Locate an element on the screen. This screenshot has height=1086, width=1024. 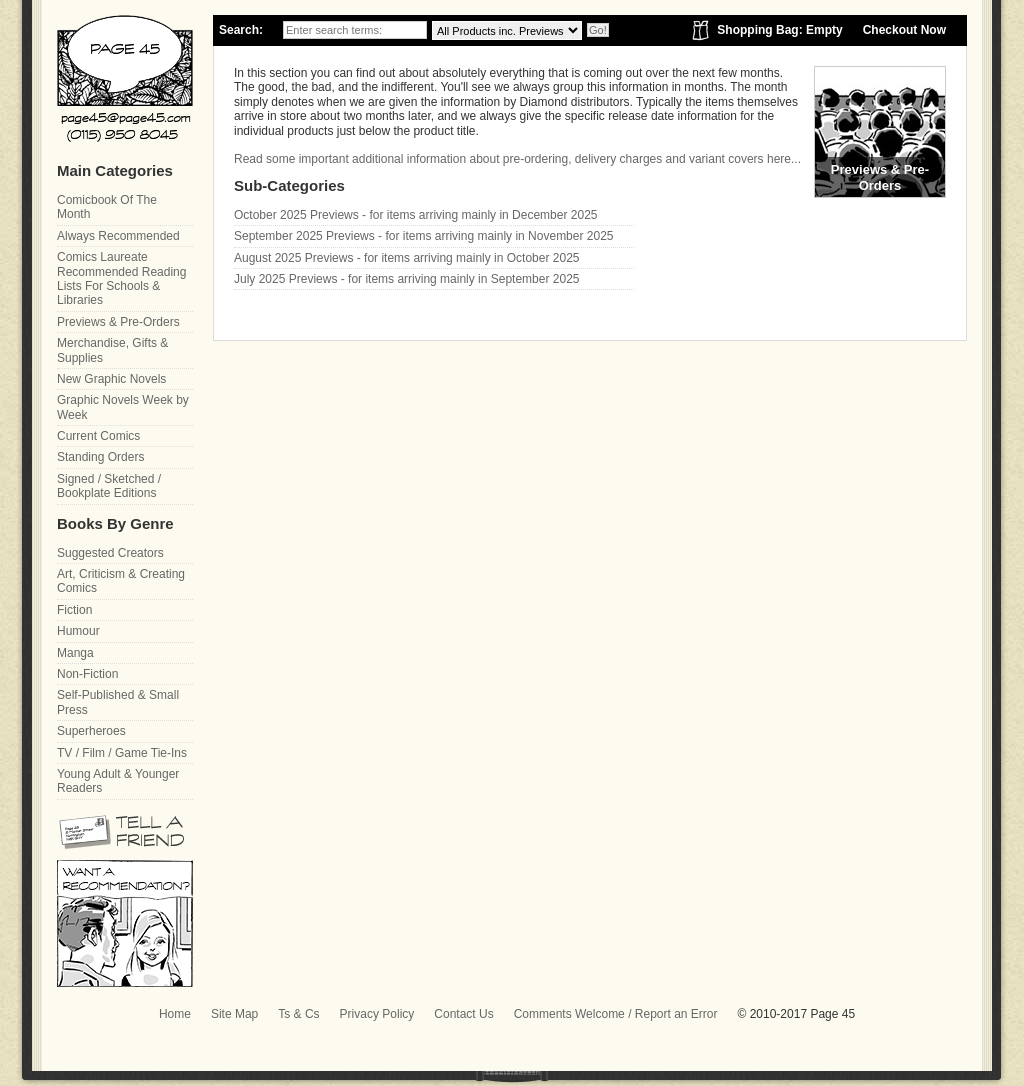
Privacy Policy is located at coordinates (377, 1014).